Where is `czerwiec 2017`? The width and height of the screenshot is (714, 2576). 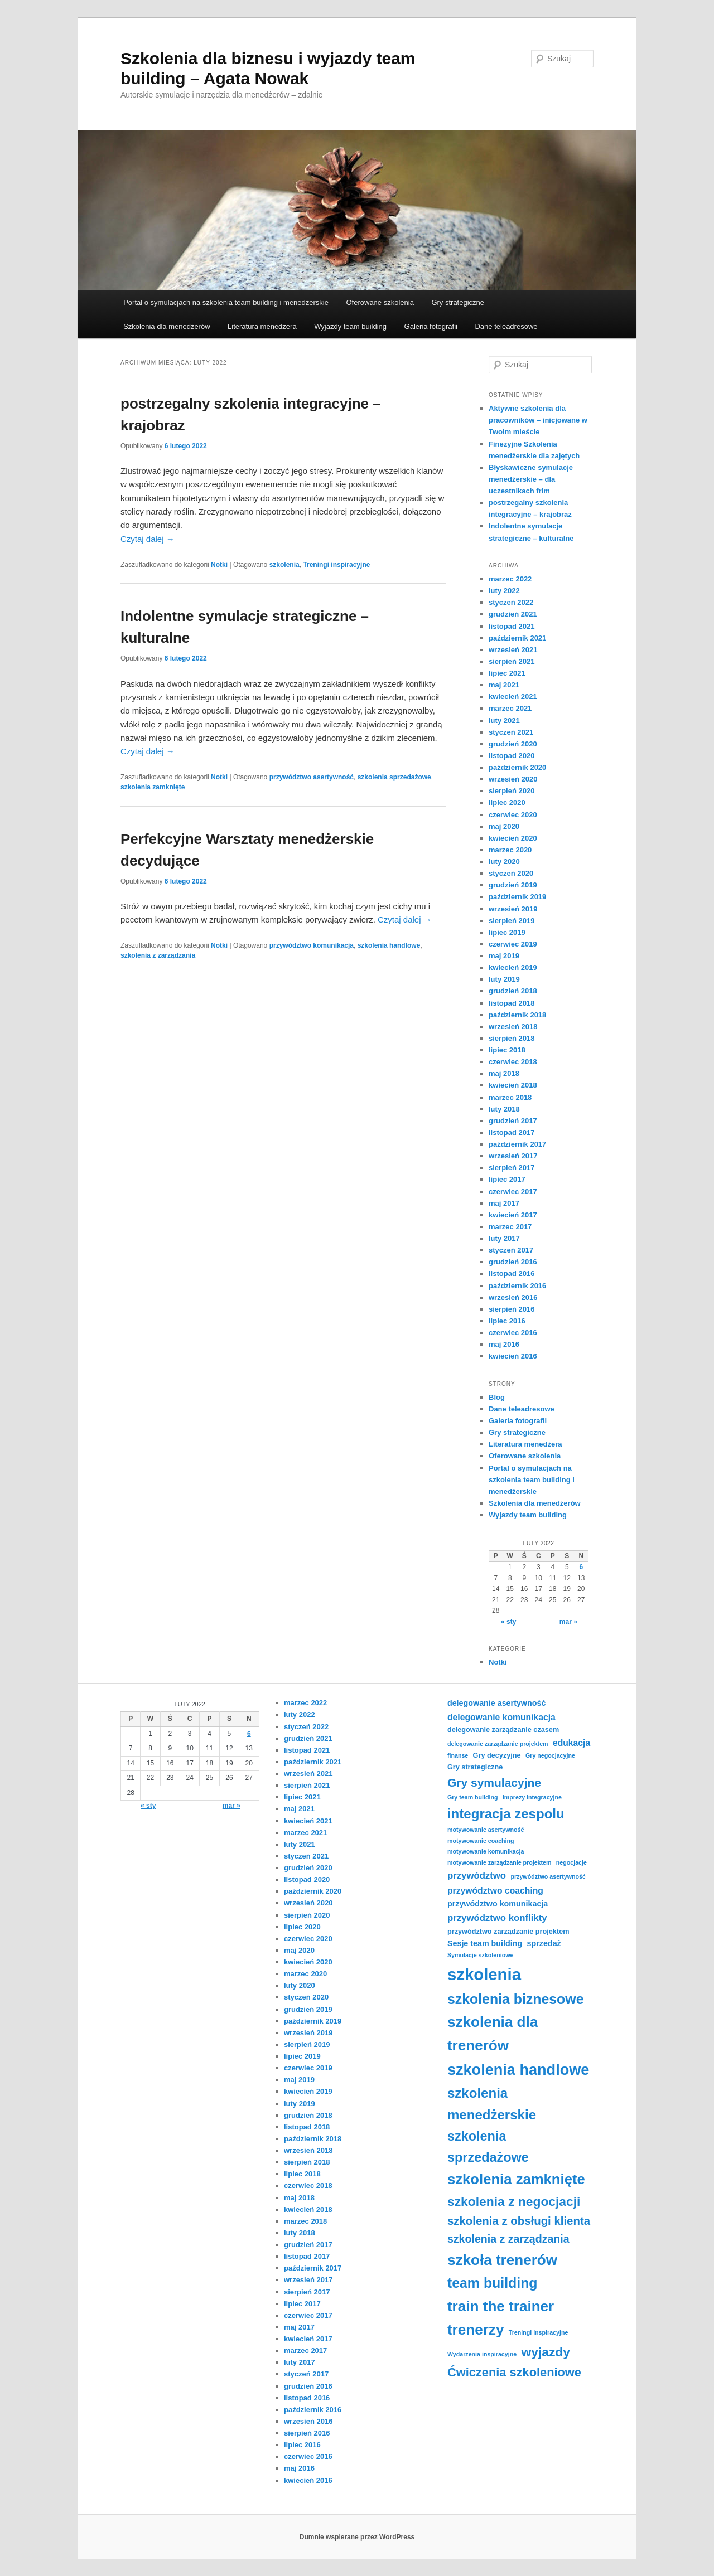
czerwiec 2017 is located at coordinates (513, 1191).